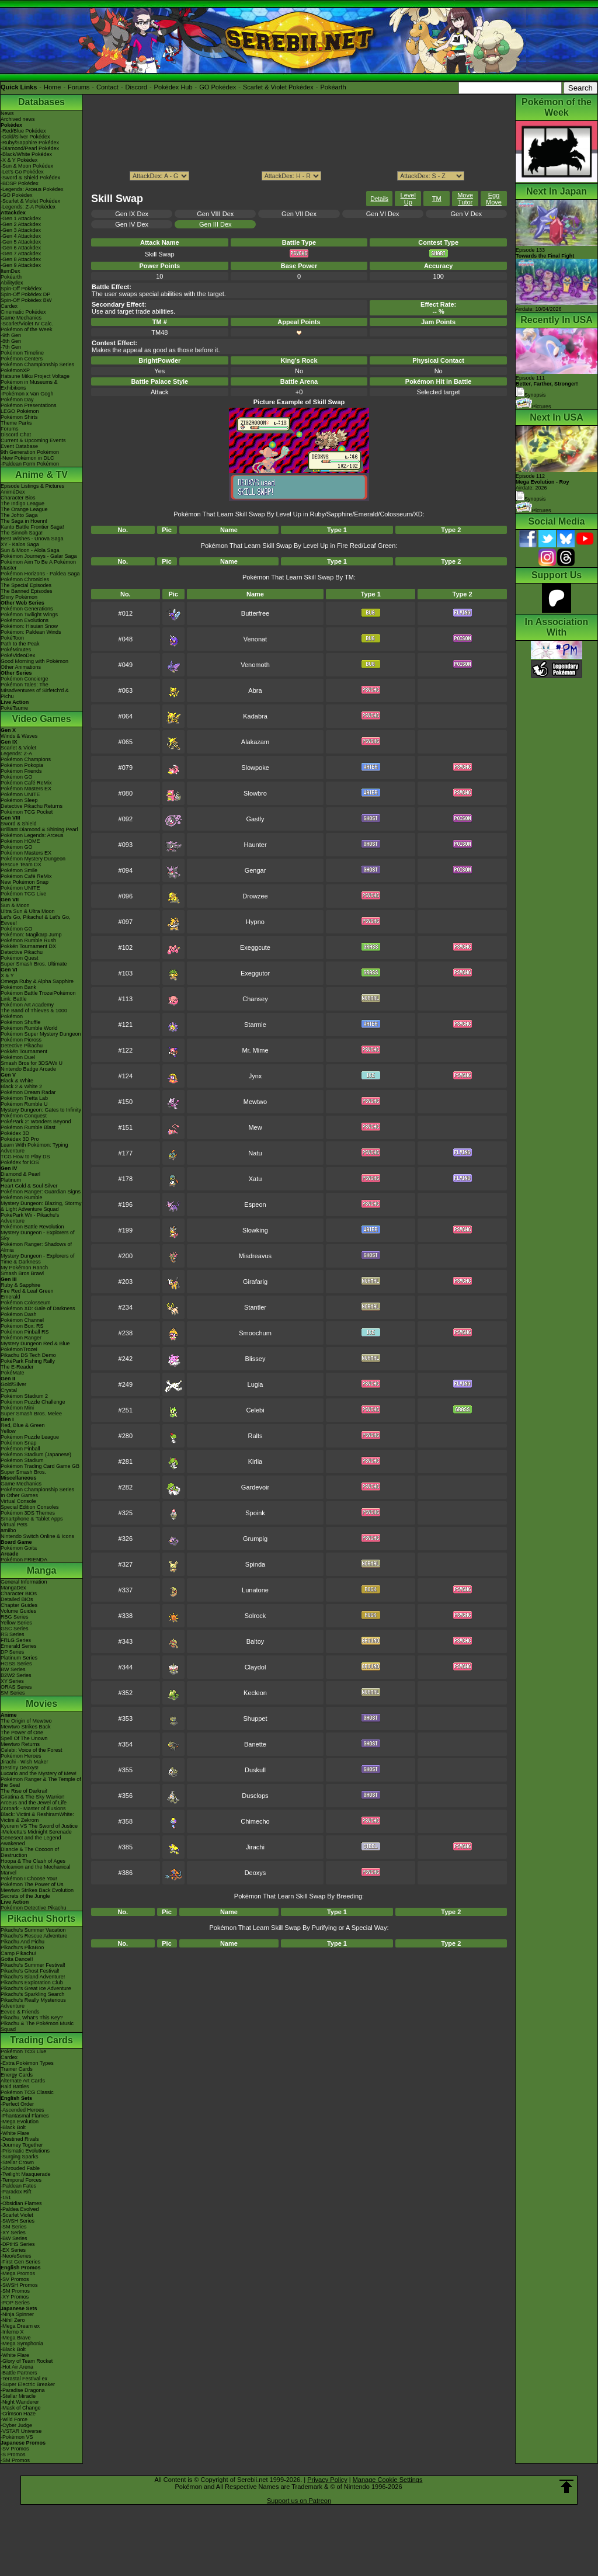 The image size is (598, 2576). I want to click on Pokémon 3DS Themes, so click(28, 1513).